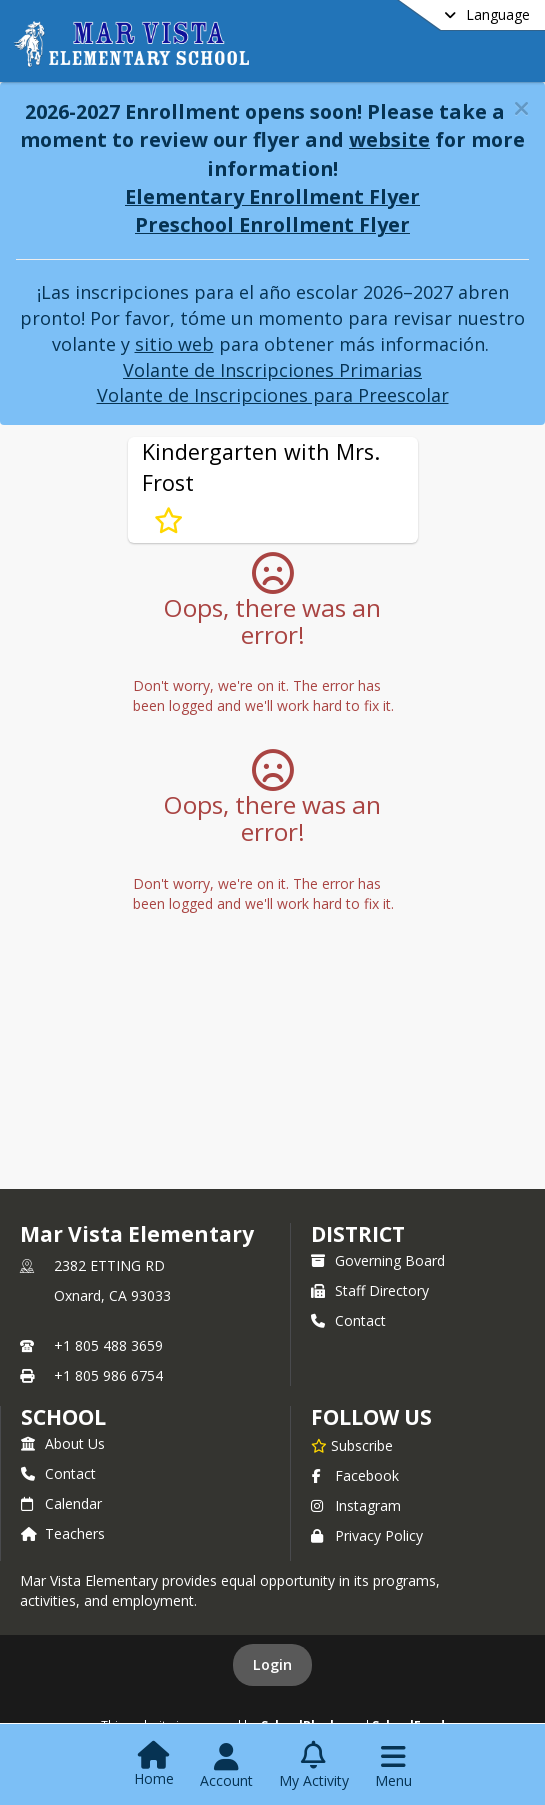  I want to click on school, so click(63, 1417).